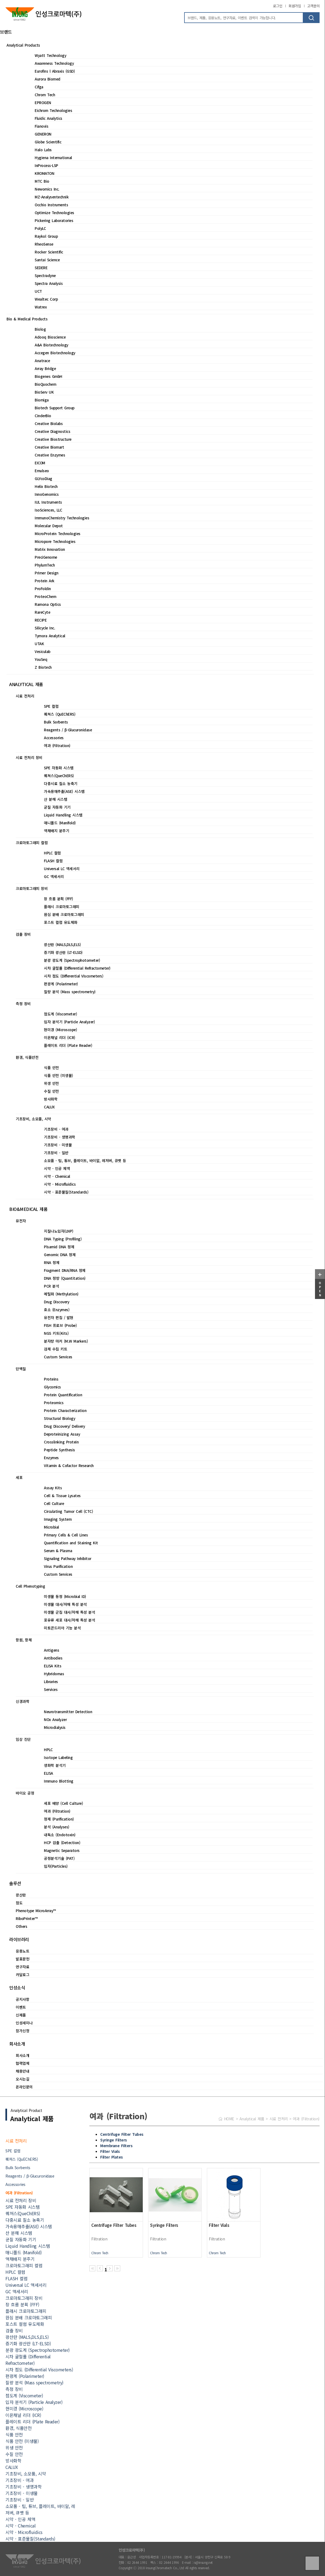 The image size is (325, 2576). Describe the element at coordinates (50, 1099) in the screenshot. I see `방사화학` at that location.